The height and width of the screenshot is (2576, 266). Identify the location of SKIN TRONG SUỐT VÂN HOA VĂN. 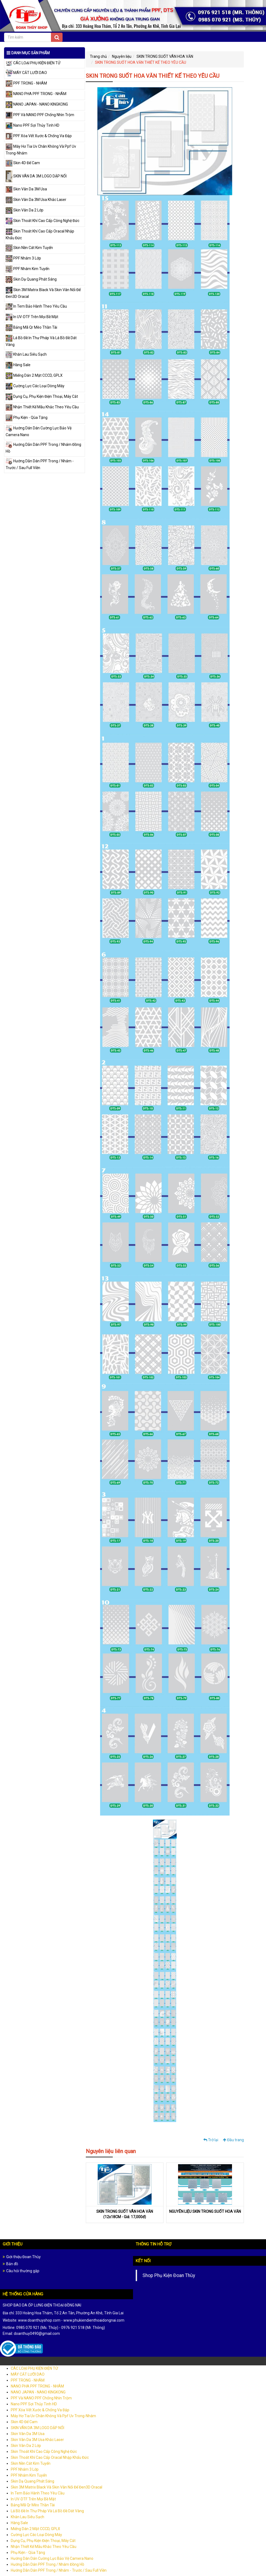
(165, 56).